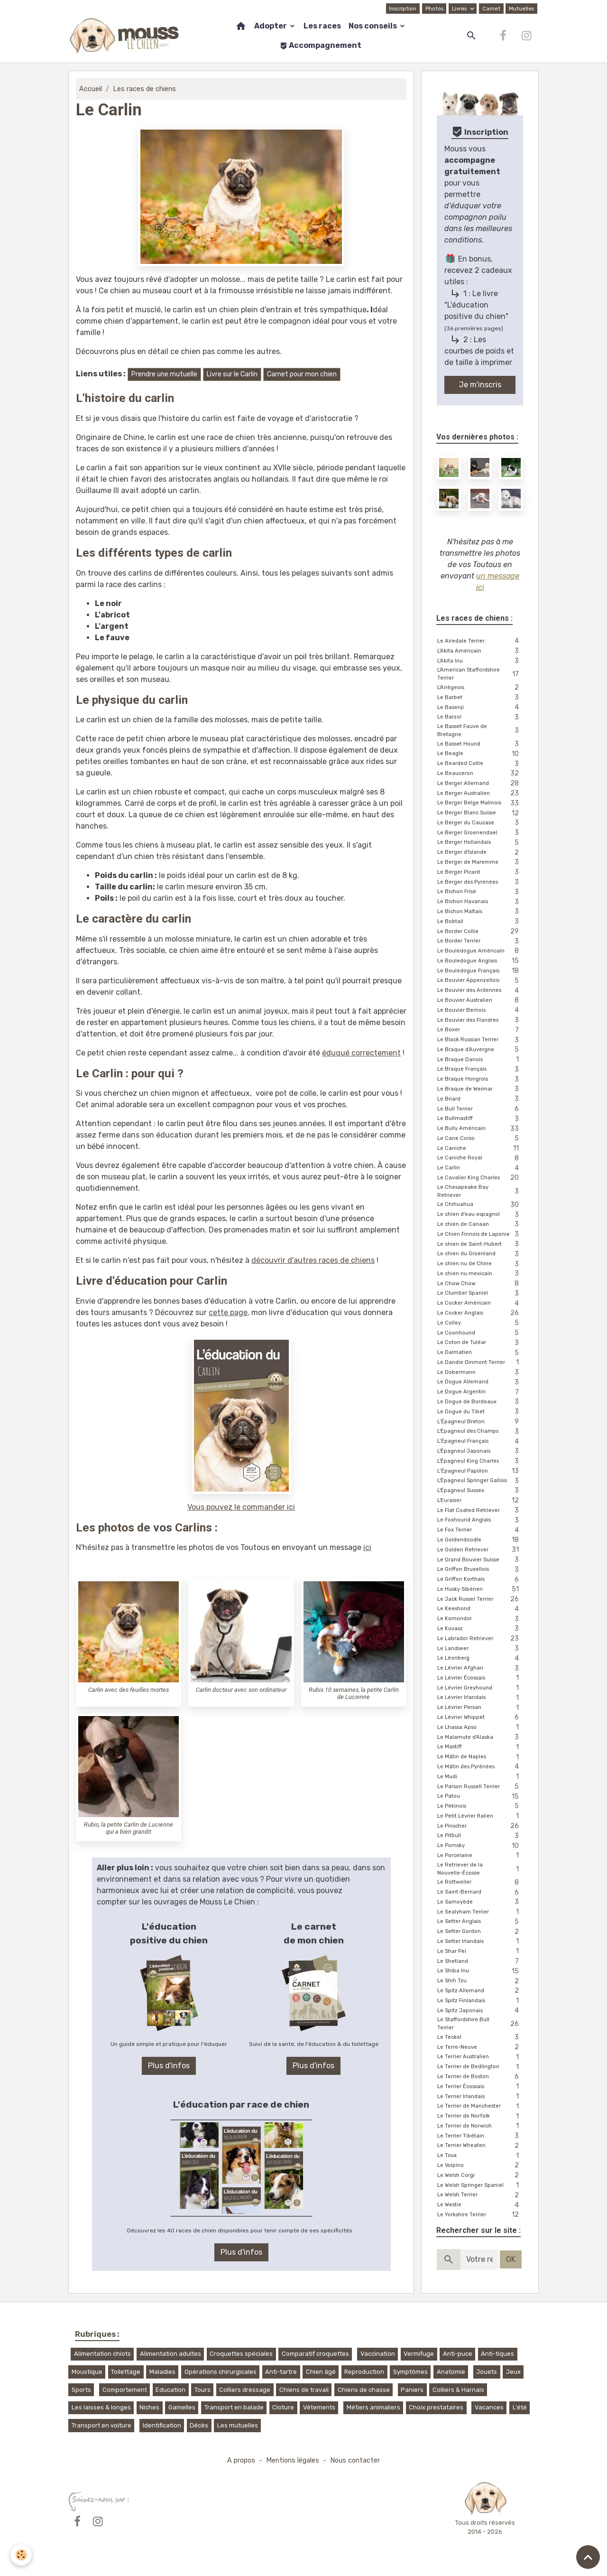 The width and height of the screenshot is (607, 2576). Describe the element at coordinates (202, 2389) in the screenshot. I see `Tours` at that location.